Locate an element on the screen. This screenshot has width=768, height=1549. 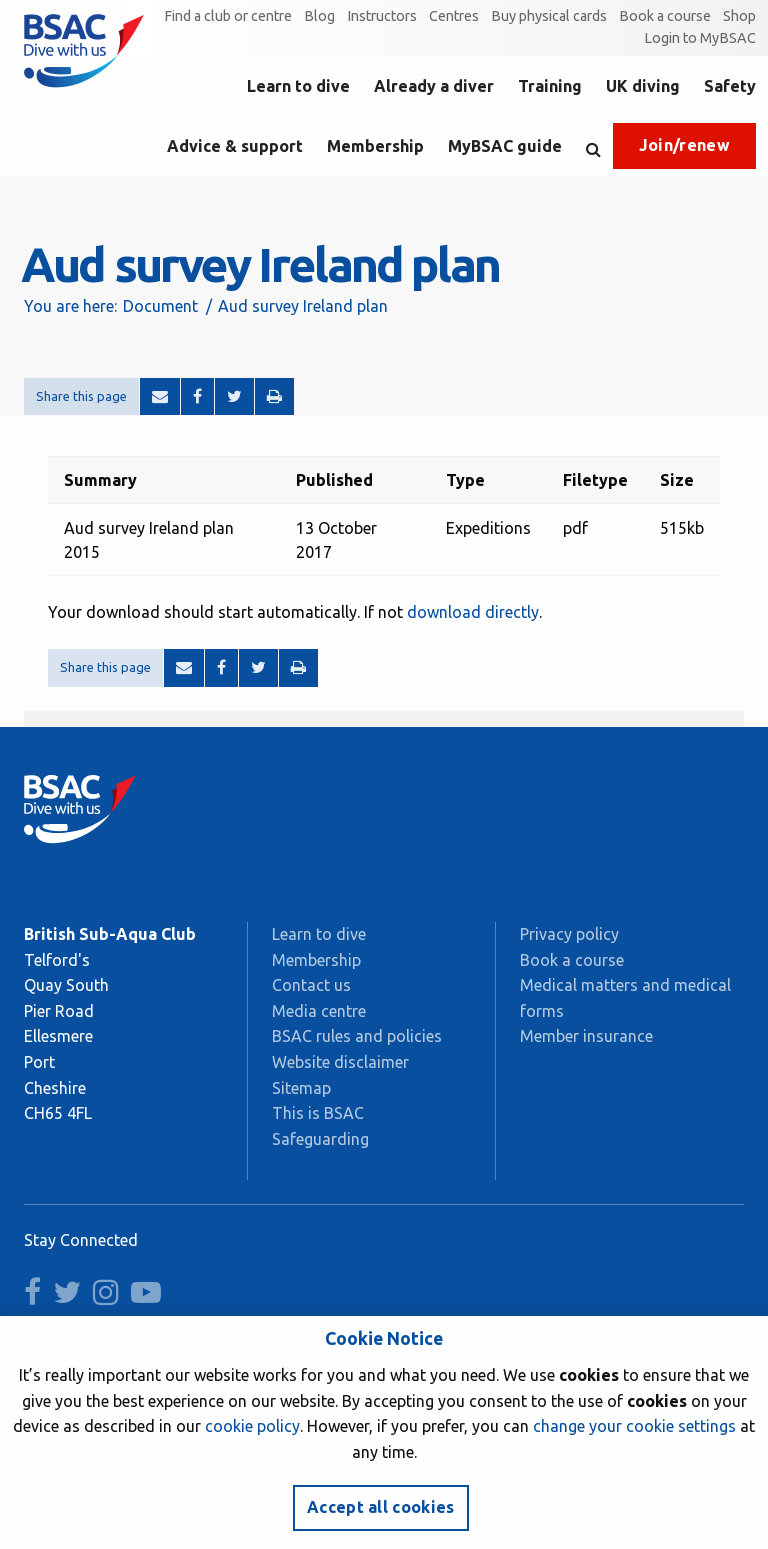
Privacy policy is located at coordinates (569, 934).